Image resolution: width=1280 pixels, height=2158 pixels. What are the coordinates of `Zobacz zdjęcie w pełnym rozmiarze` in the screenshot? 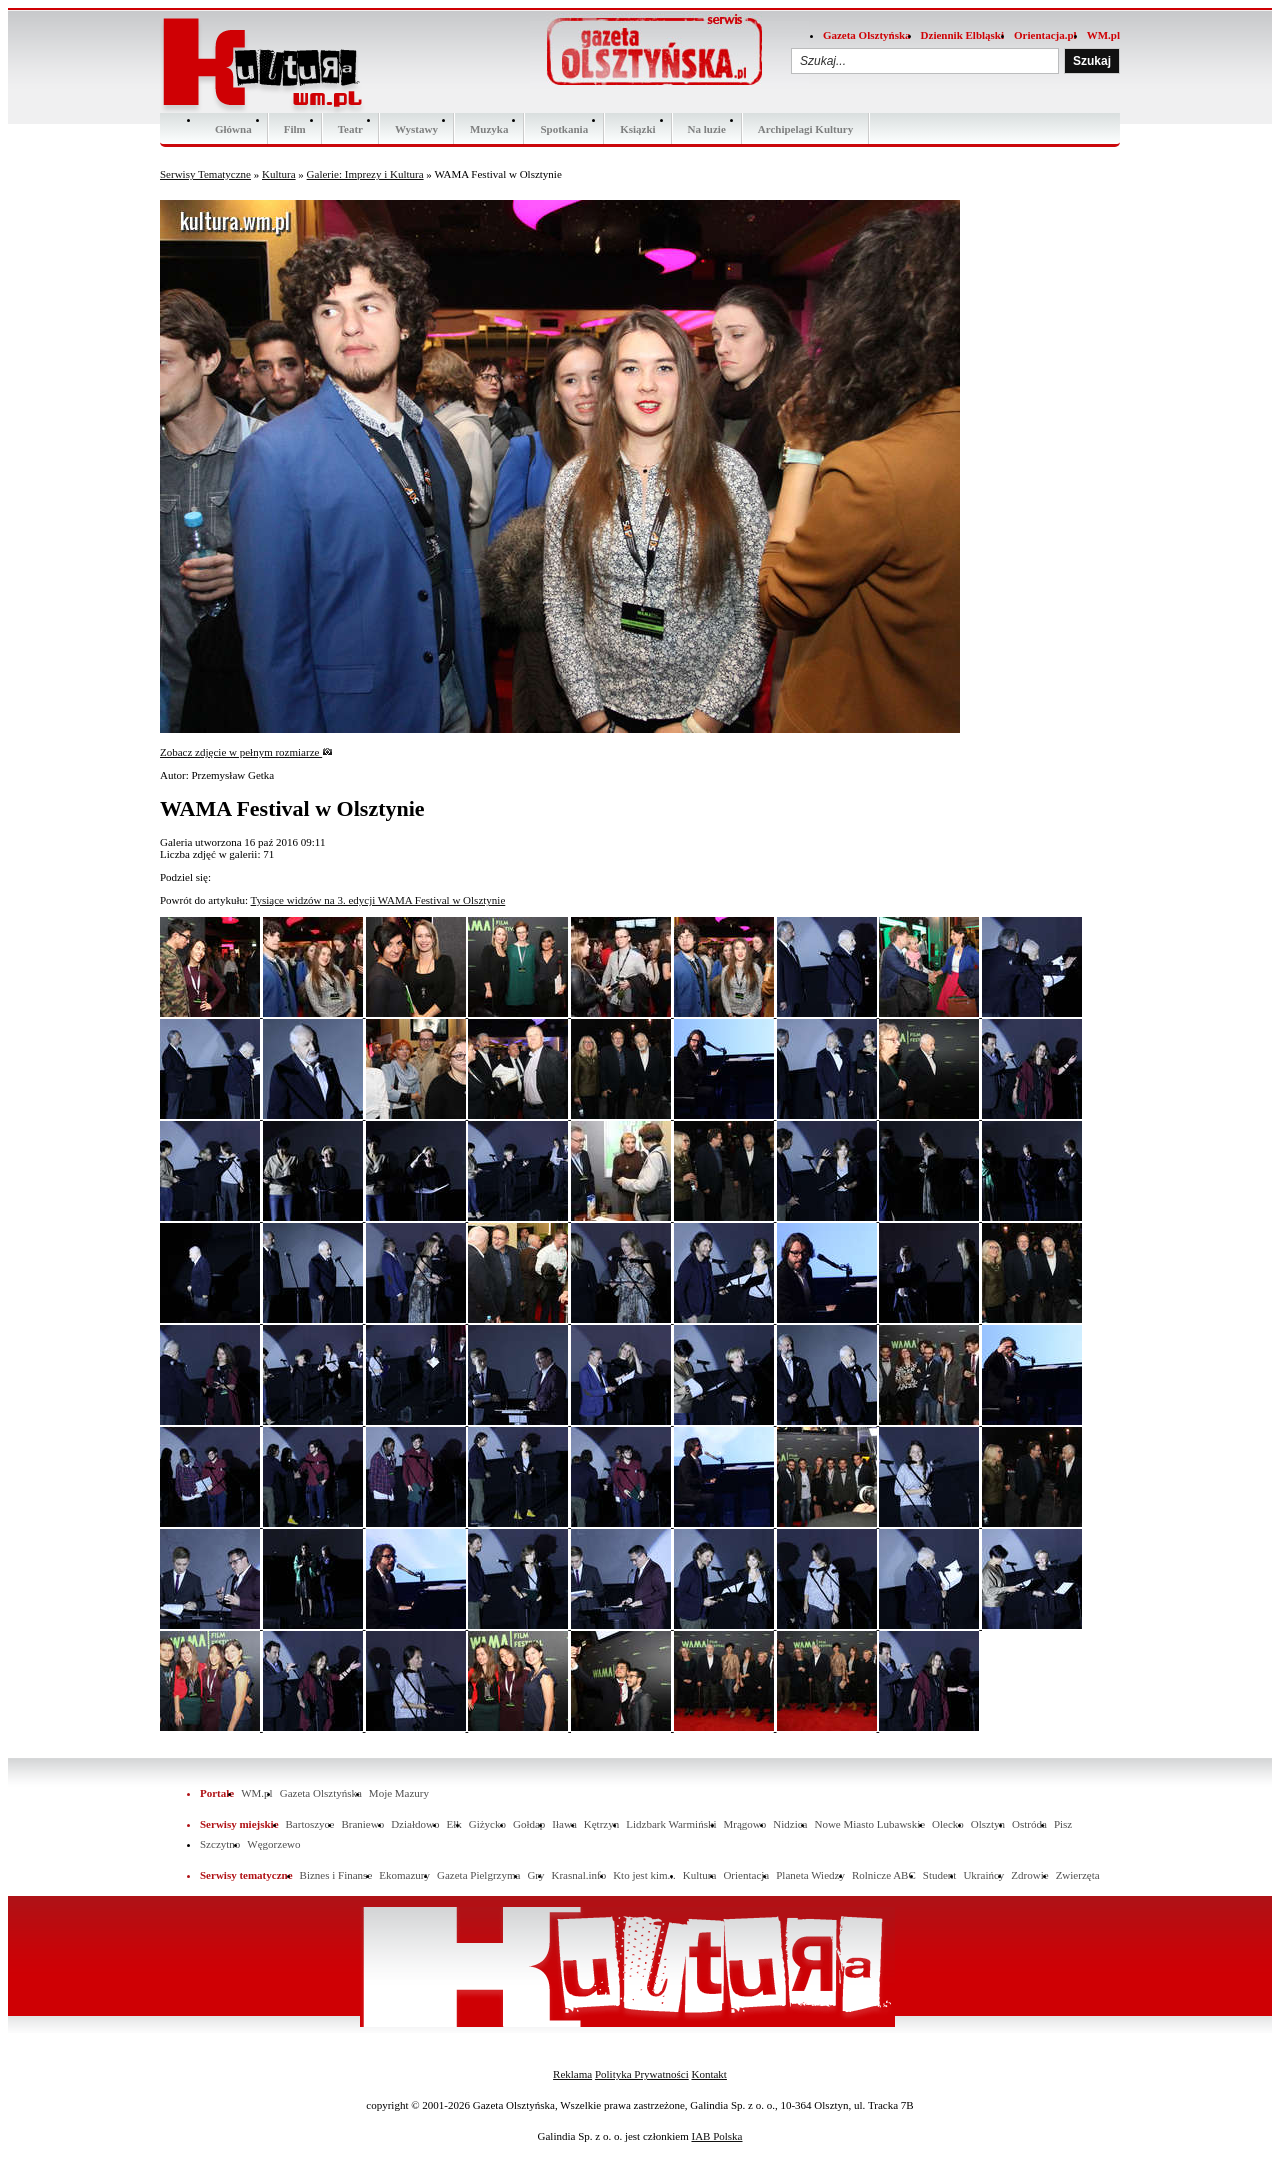 It's located at (246, 752).